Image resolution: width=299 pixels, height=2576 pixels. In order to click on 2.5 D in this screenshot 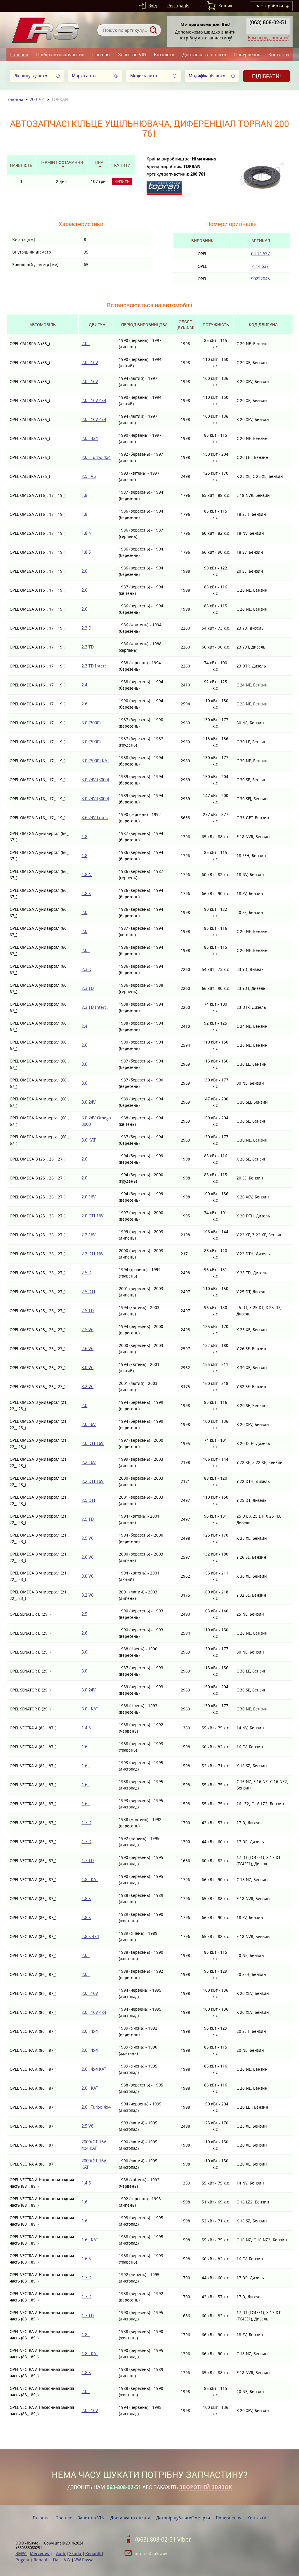, I will do `click(86, 1272)`.